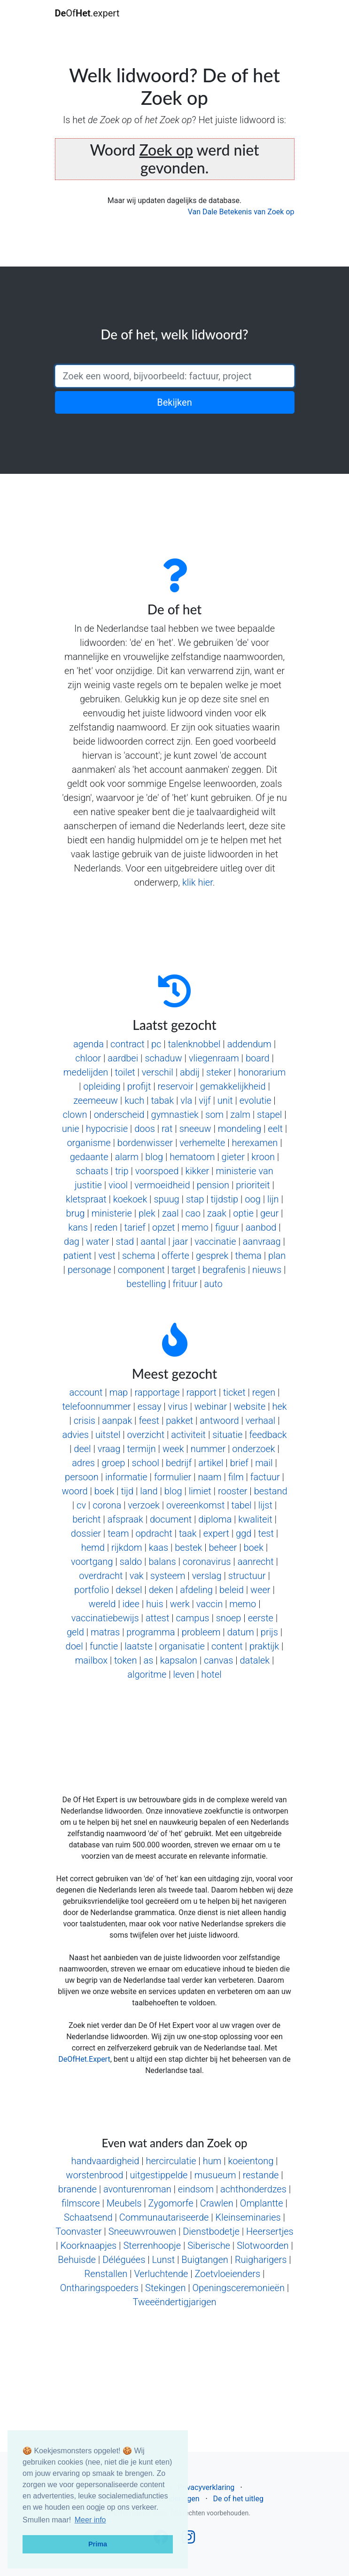 The image size is (349, 2576). What do you see at coordinates (231, 1589) in the screenshot?
I see `beleid` at bounding box center [231, 1589].